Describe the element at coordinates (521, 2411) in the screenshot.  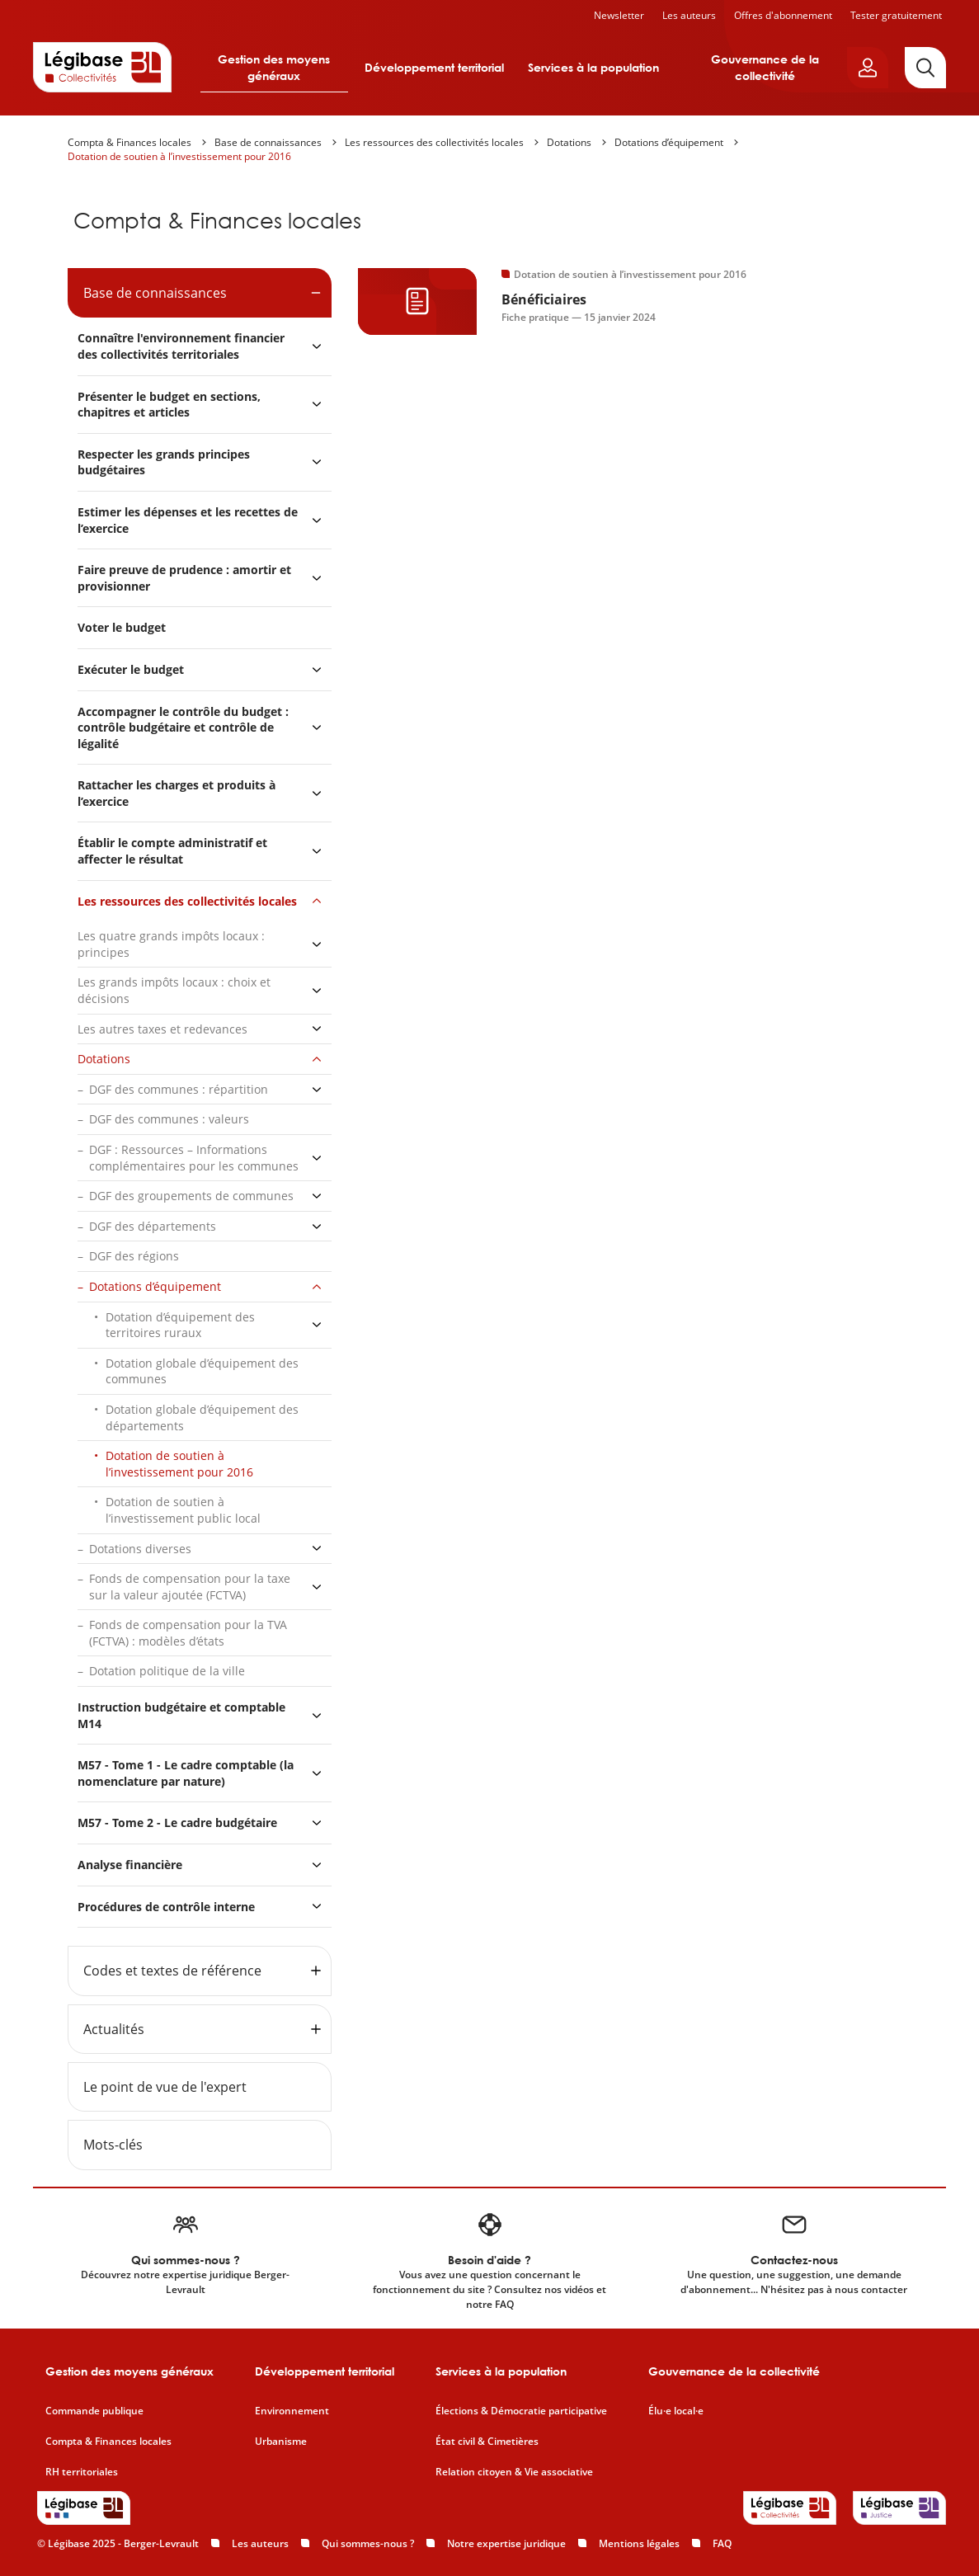
I see `Élections & Démocratie participative` at that location.